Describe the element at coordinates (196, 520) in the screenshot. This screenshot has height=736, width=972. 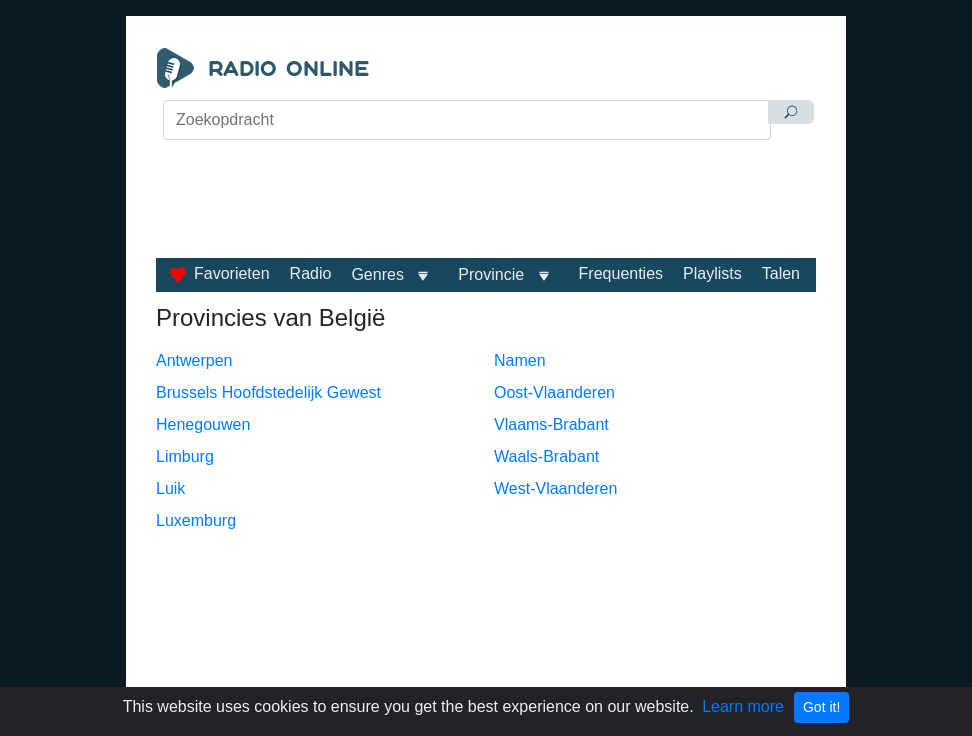
I see `Luxemburg` at that location.